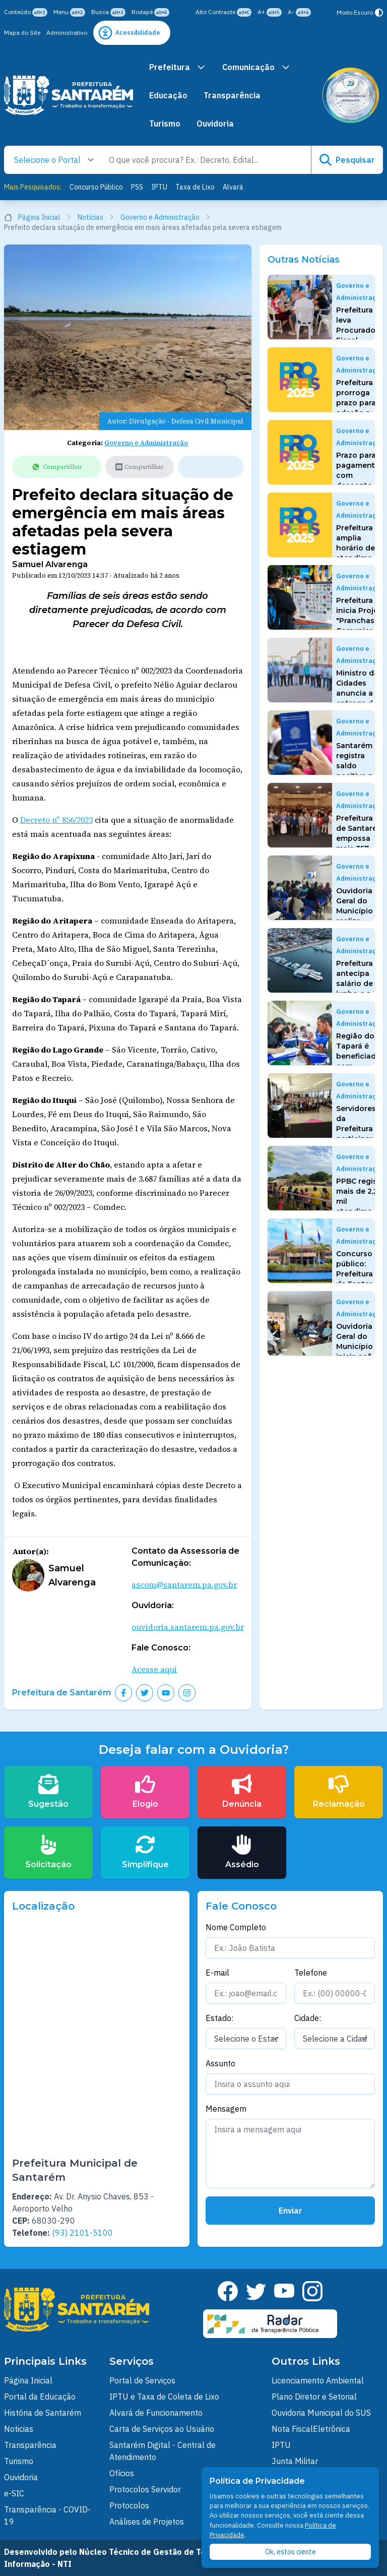 The height and width of the screenshot is (2576, 387). Describe the element at coordinates (40, 2396) in the screenshot. I see `Portal da Educação` at that location.